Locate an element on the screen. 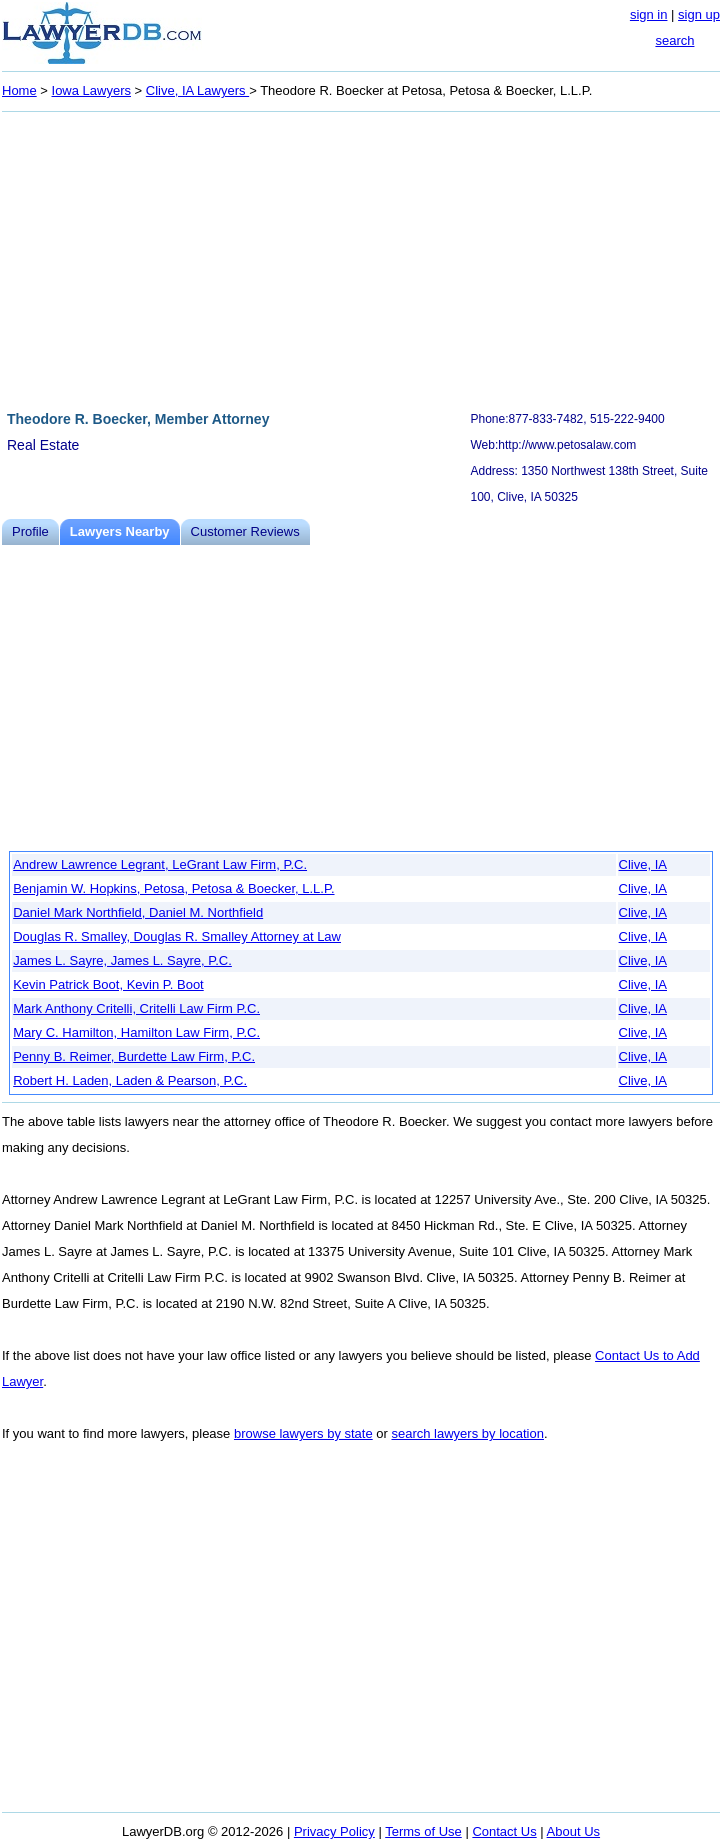 This screenshot has width=722, height=1847. James L. Sayre, James L. Sayre, P.C. is located at coordinates (122, 960).